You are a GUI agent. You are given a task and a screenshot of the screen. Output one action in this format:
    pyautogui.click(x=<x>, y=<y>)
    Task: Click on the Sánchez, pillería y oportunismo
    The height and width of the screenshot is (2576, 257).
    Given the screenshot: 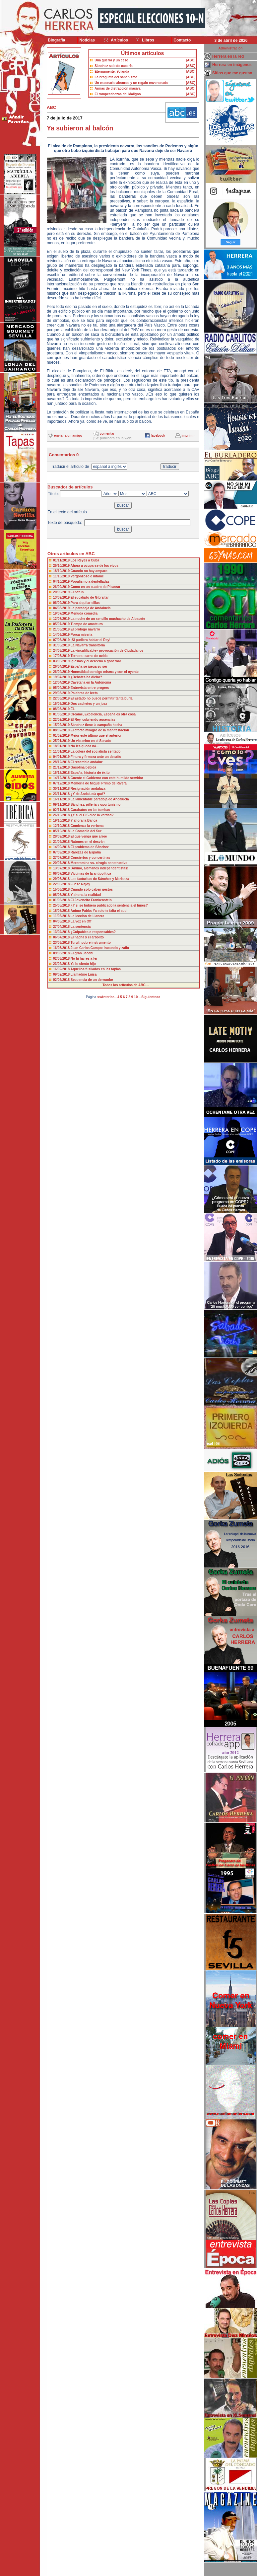 What is the action you would take?
    pyautogui.click(x=96, y=804)
    